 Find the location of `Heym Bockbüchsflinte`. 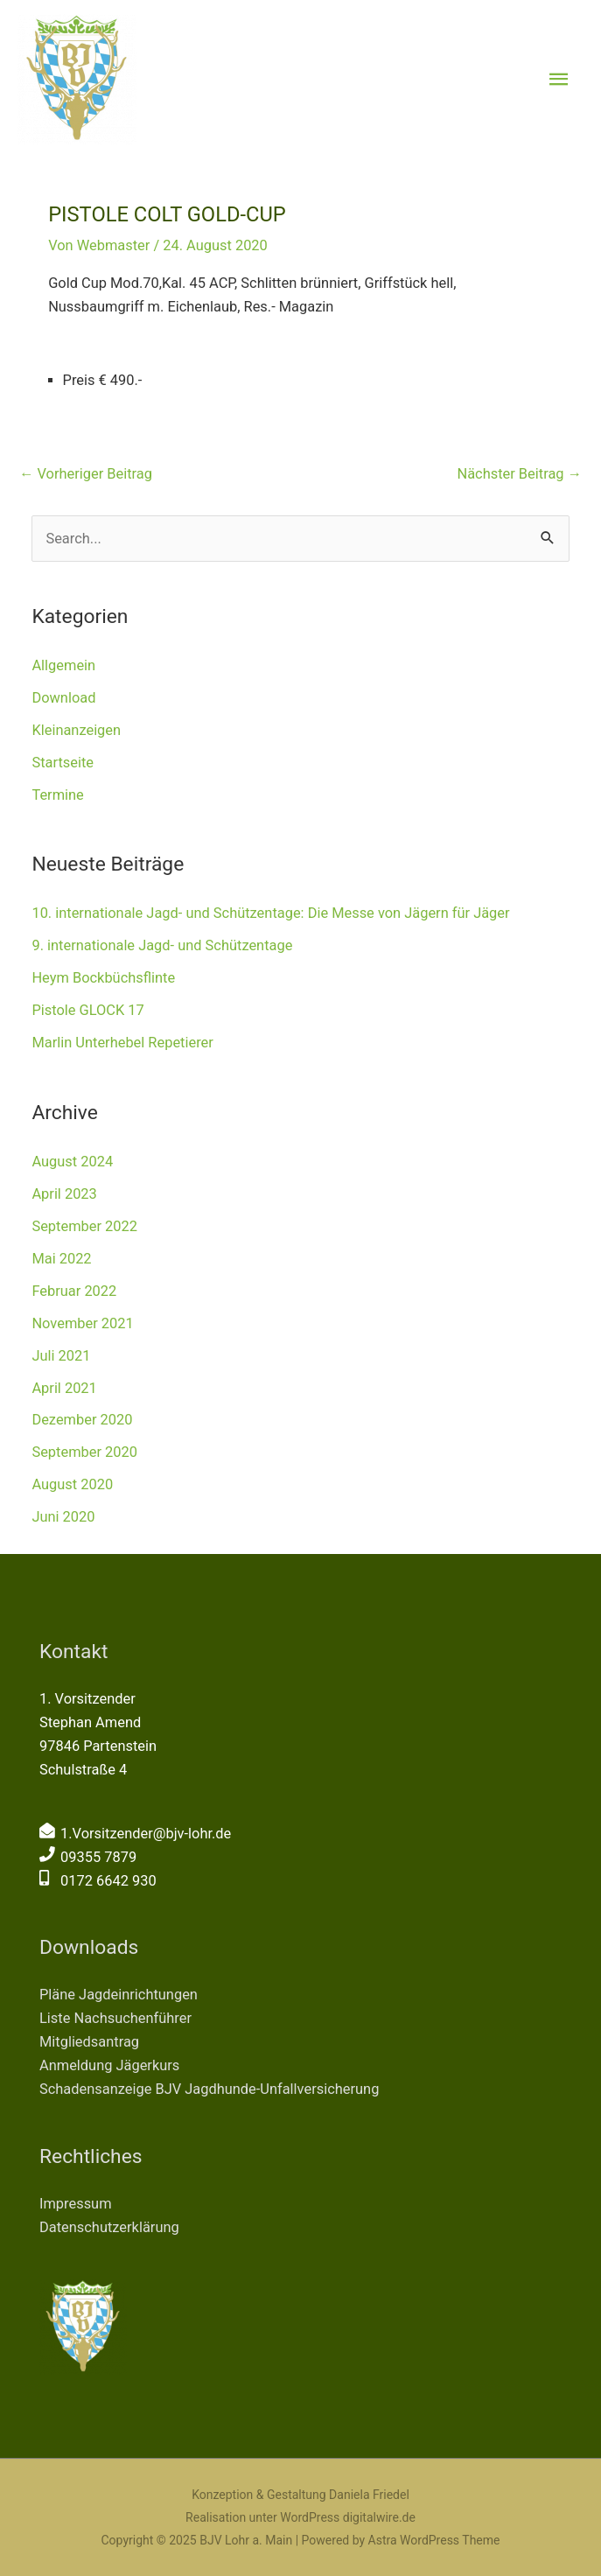

Heym Bockbüchsflinte is located at coordinates (103, 978).